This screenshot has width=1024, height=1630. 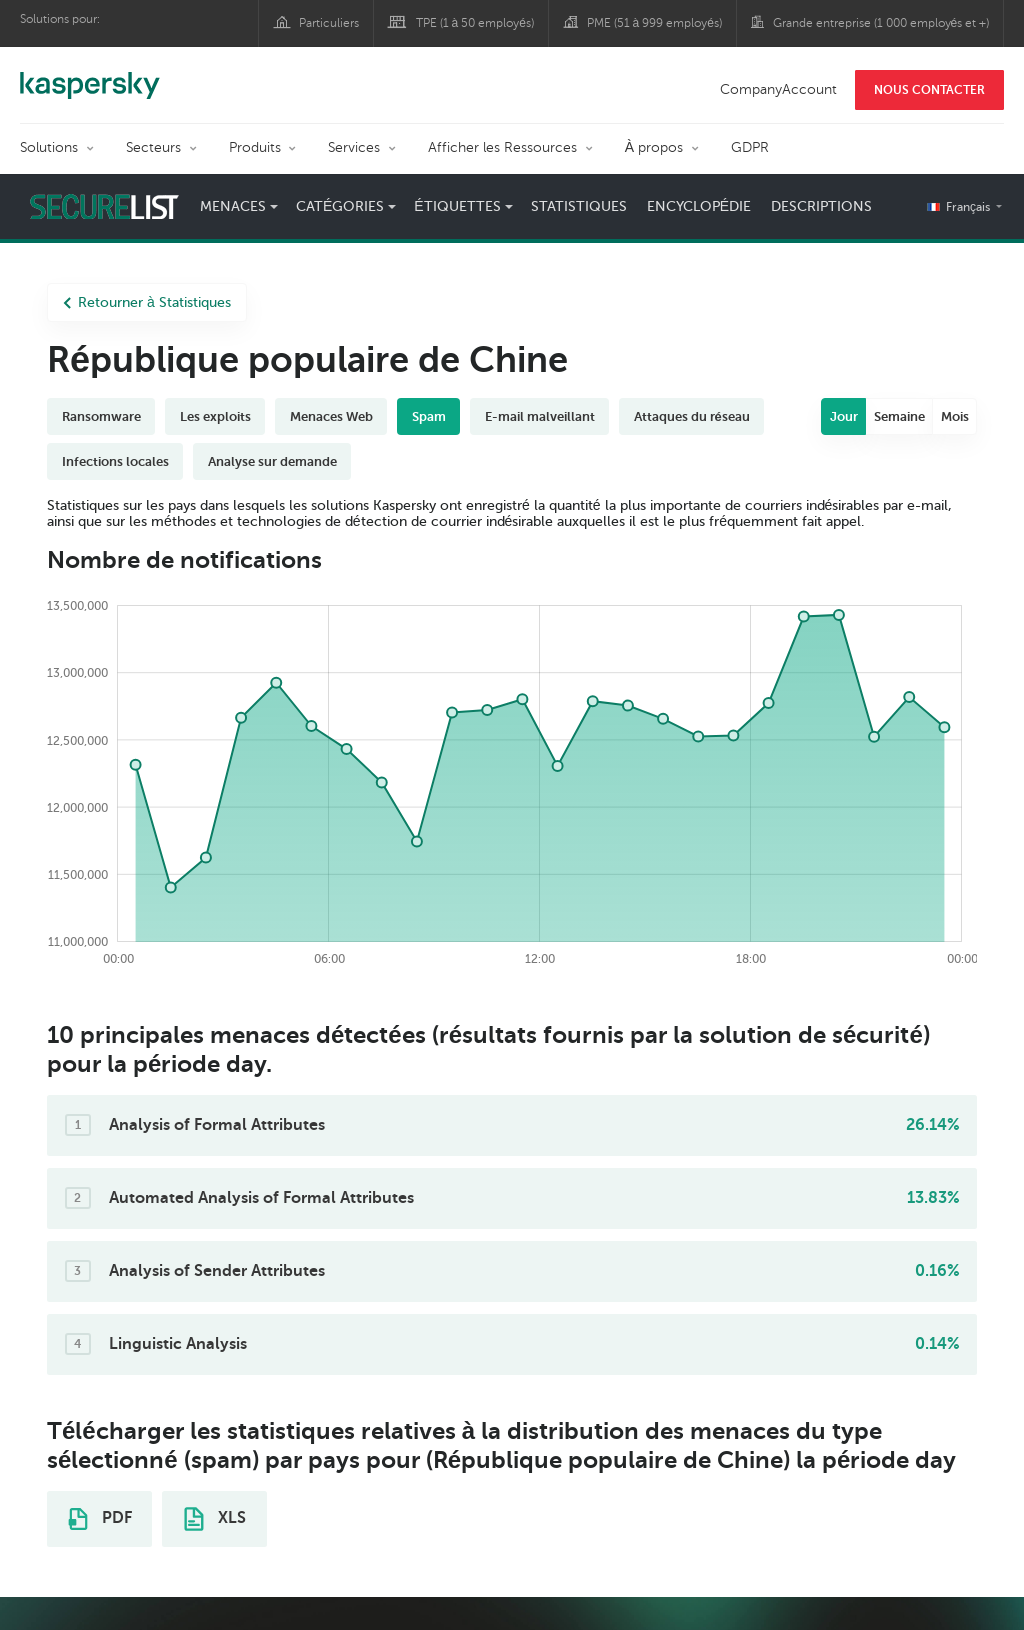 I want to click on Retourner à Statistiques, so click(x=147, y=302).